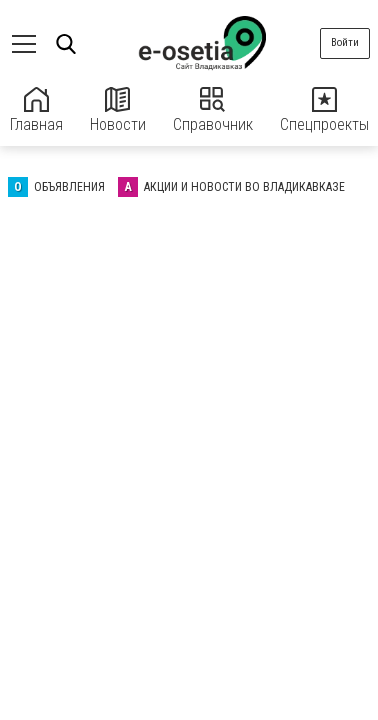 The width and height of the screenshot is (378, 720). I want to click on Спецпроекты, so click(324, 110).